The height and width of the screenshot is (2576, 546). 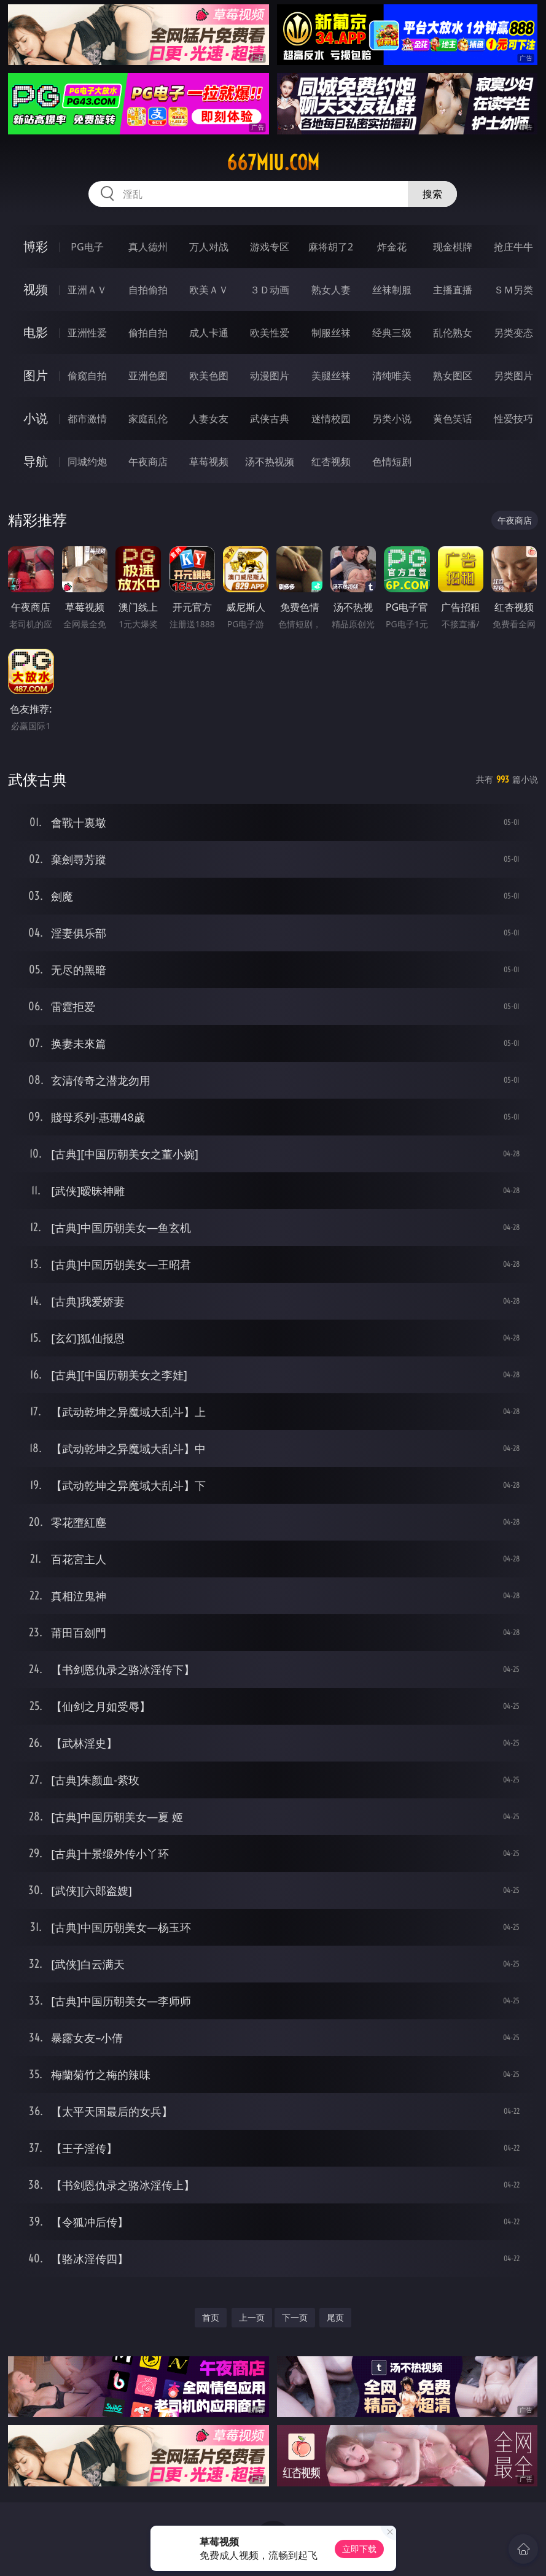 What do you see at coordinates (331, 461) in the screenshot?
I see `红杏视频` at bounding box center [331, 461].